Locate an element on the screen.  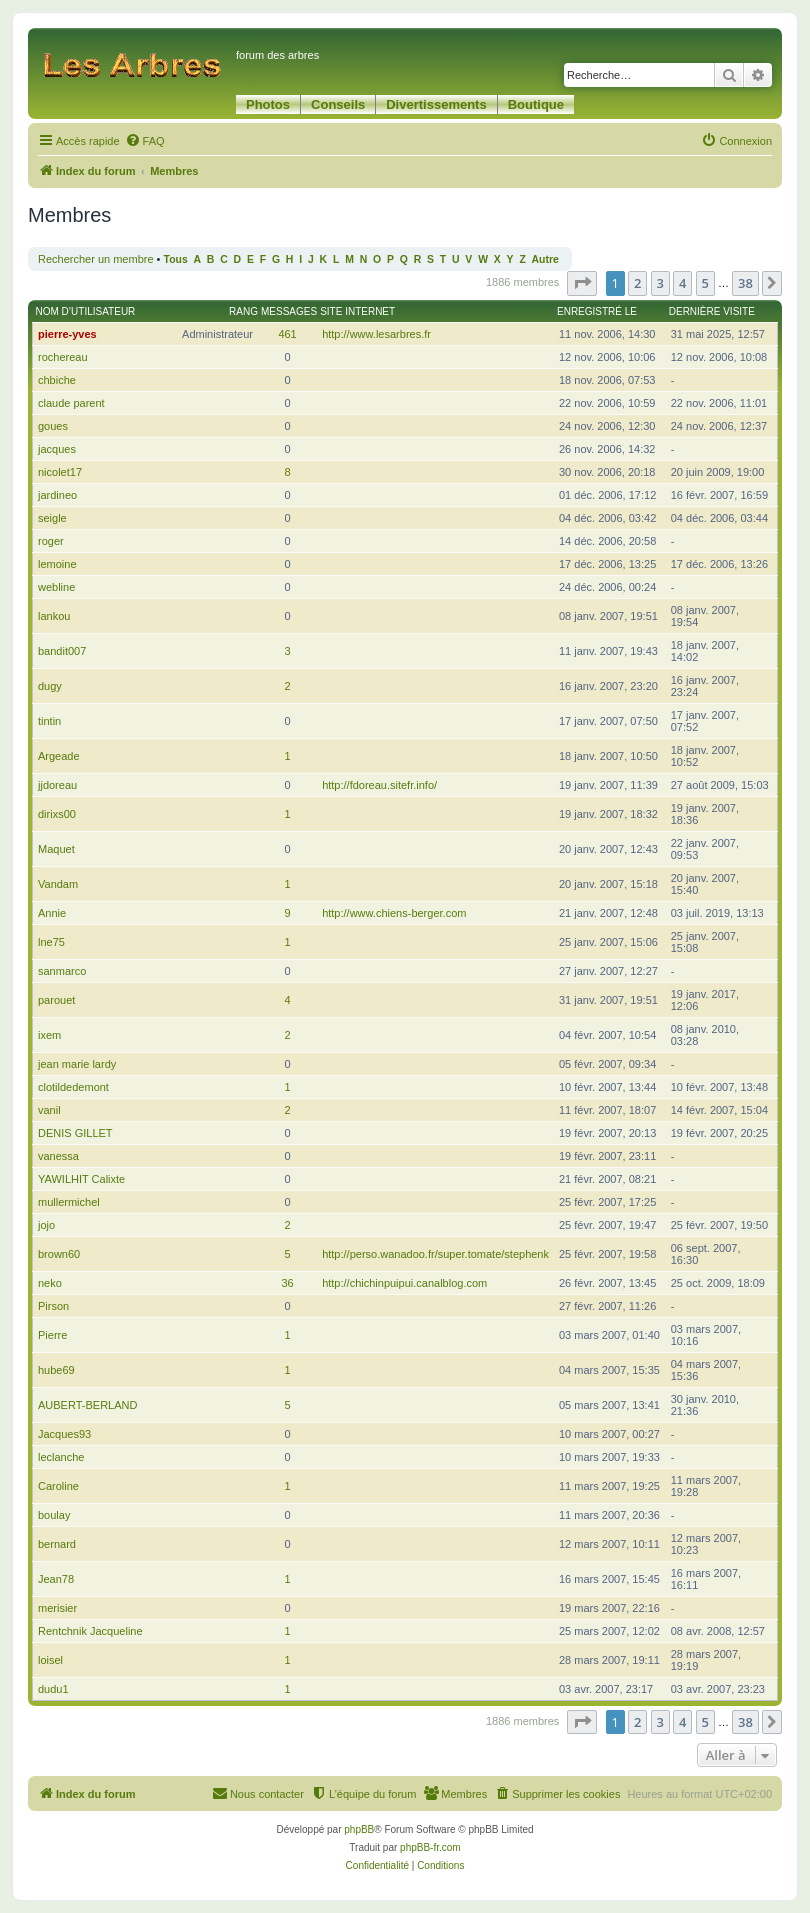
sanmarco is located at coordinates (62, 971).